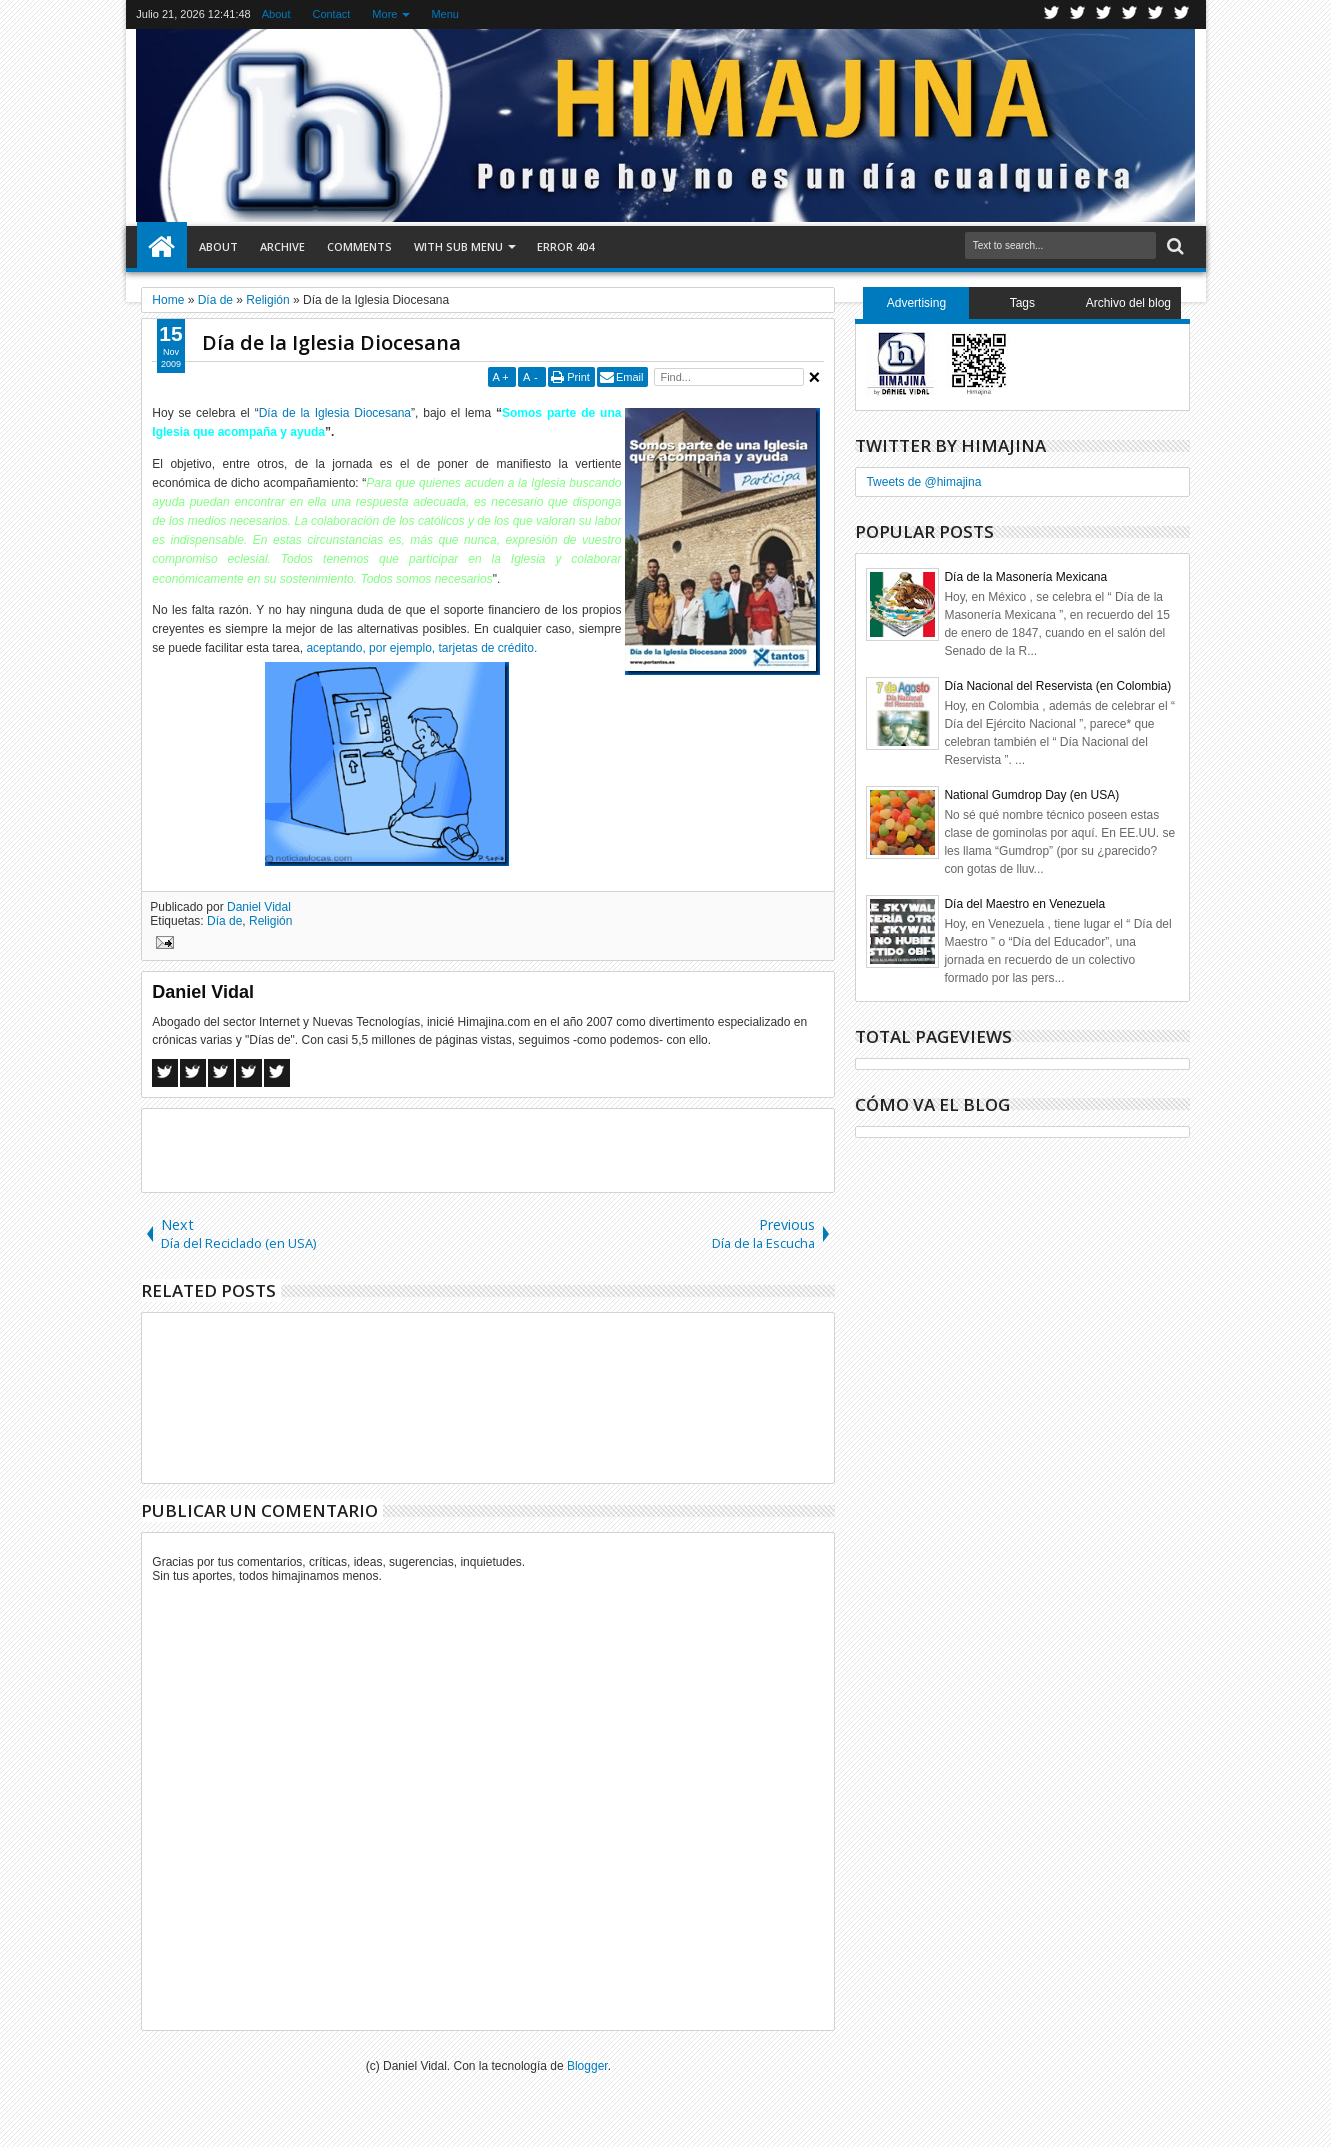 The width and height of the screenshot is (1331, 2147). Describe the element at coordinates (162, 247) in the screenshot. I see `Home` at that location.